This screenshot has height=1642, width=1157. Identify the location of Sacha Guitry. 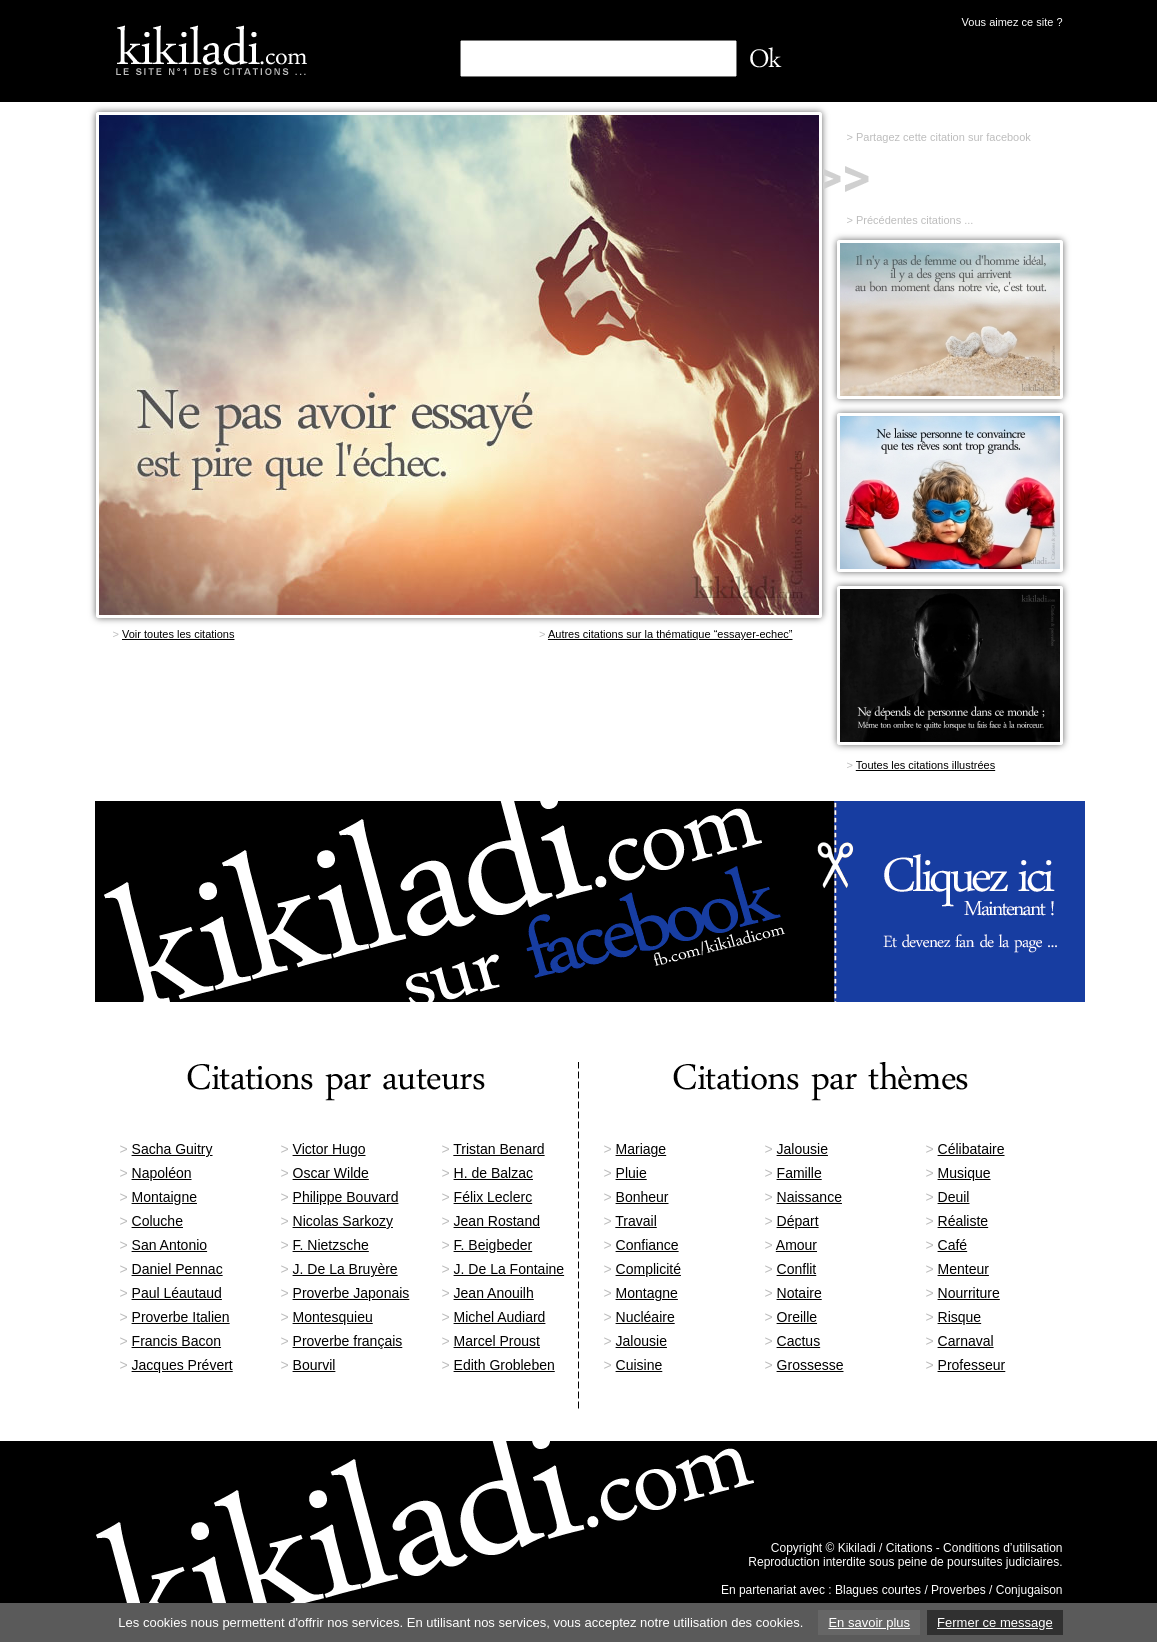
(172, 1149).